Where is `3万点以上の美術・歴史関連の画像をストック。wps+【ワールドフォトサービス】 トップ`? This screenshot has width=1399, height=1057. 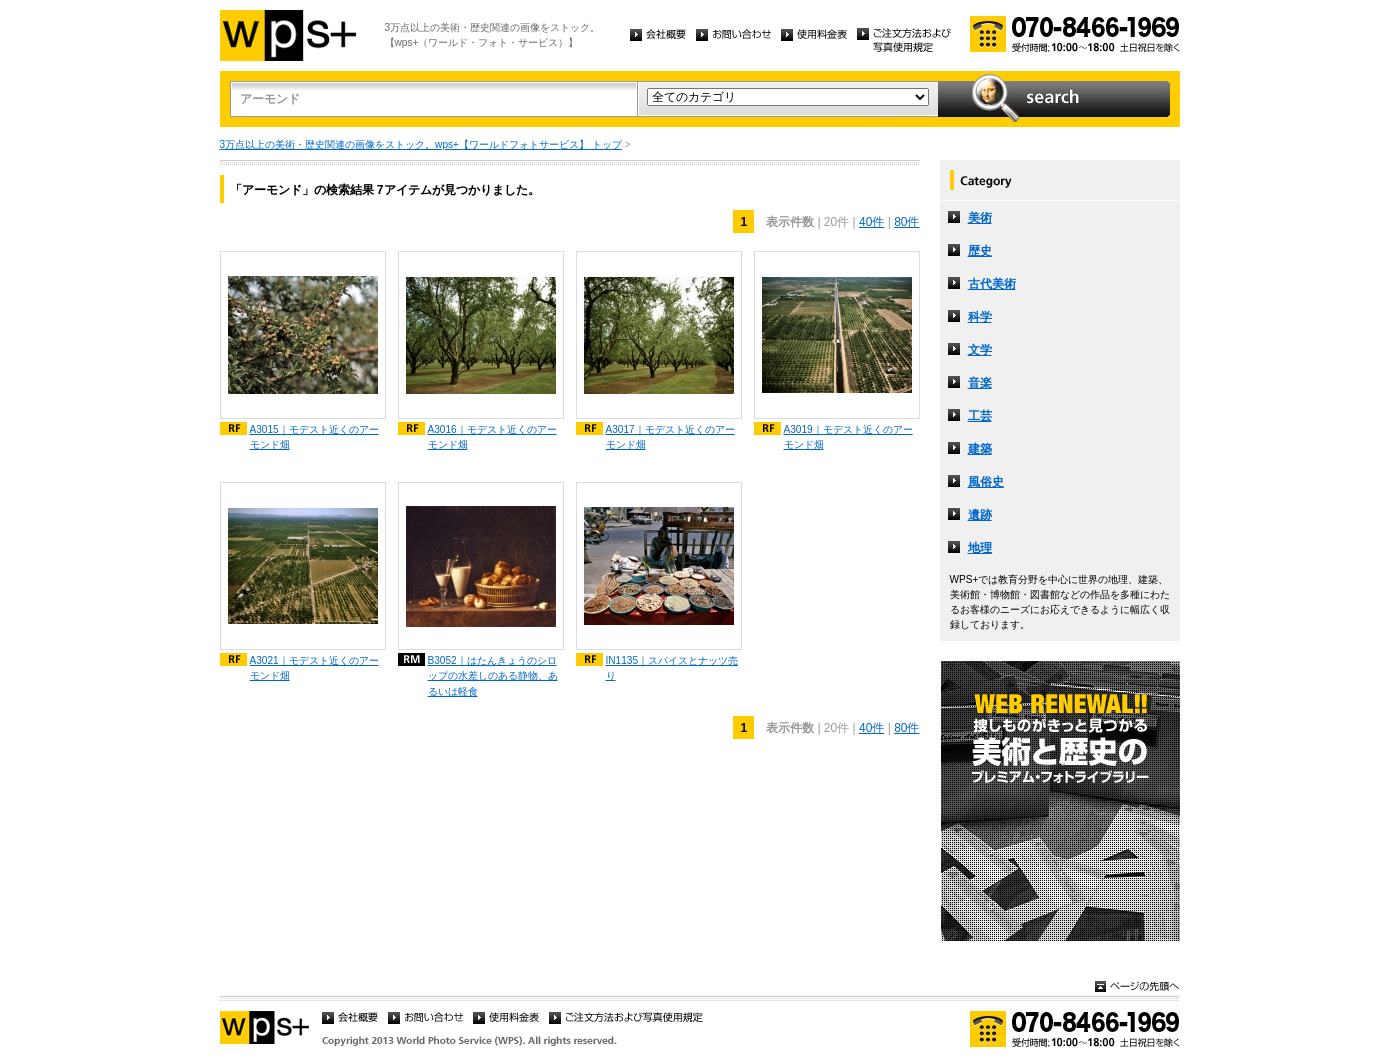 3万点以上の美術・歴史関連の画像をストック。wps+【ワールドフォトサービス】 トップ is located at coordinates (421, 144).